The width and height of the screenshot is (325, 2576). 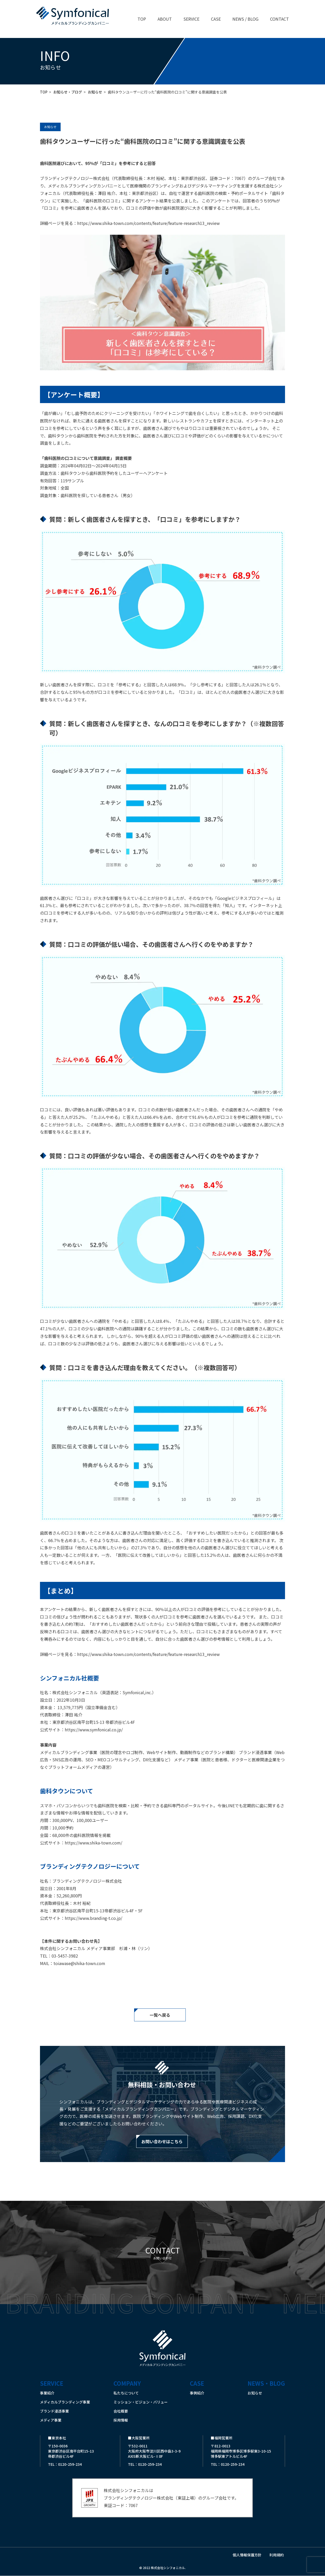 I want to click on CASE, so click(x=216, y=19).